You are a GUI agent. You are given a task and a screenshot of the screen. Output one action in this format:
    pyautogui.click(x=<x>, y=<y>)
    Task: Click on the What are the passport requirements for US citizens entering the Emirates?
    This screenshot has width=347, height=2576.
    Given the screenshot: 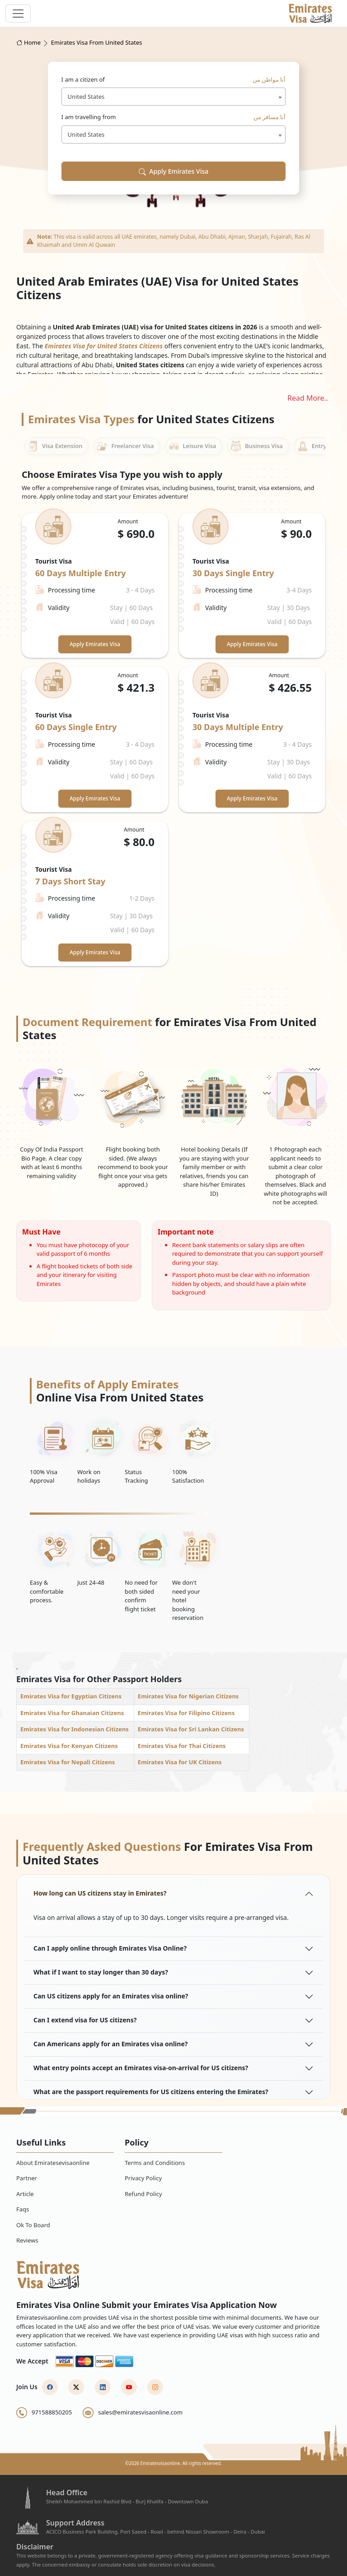 What is the action you would take?
    pyautogui.click(x=150, y=2091)
    